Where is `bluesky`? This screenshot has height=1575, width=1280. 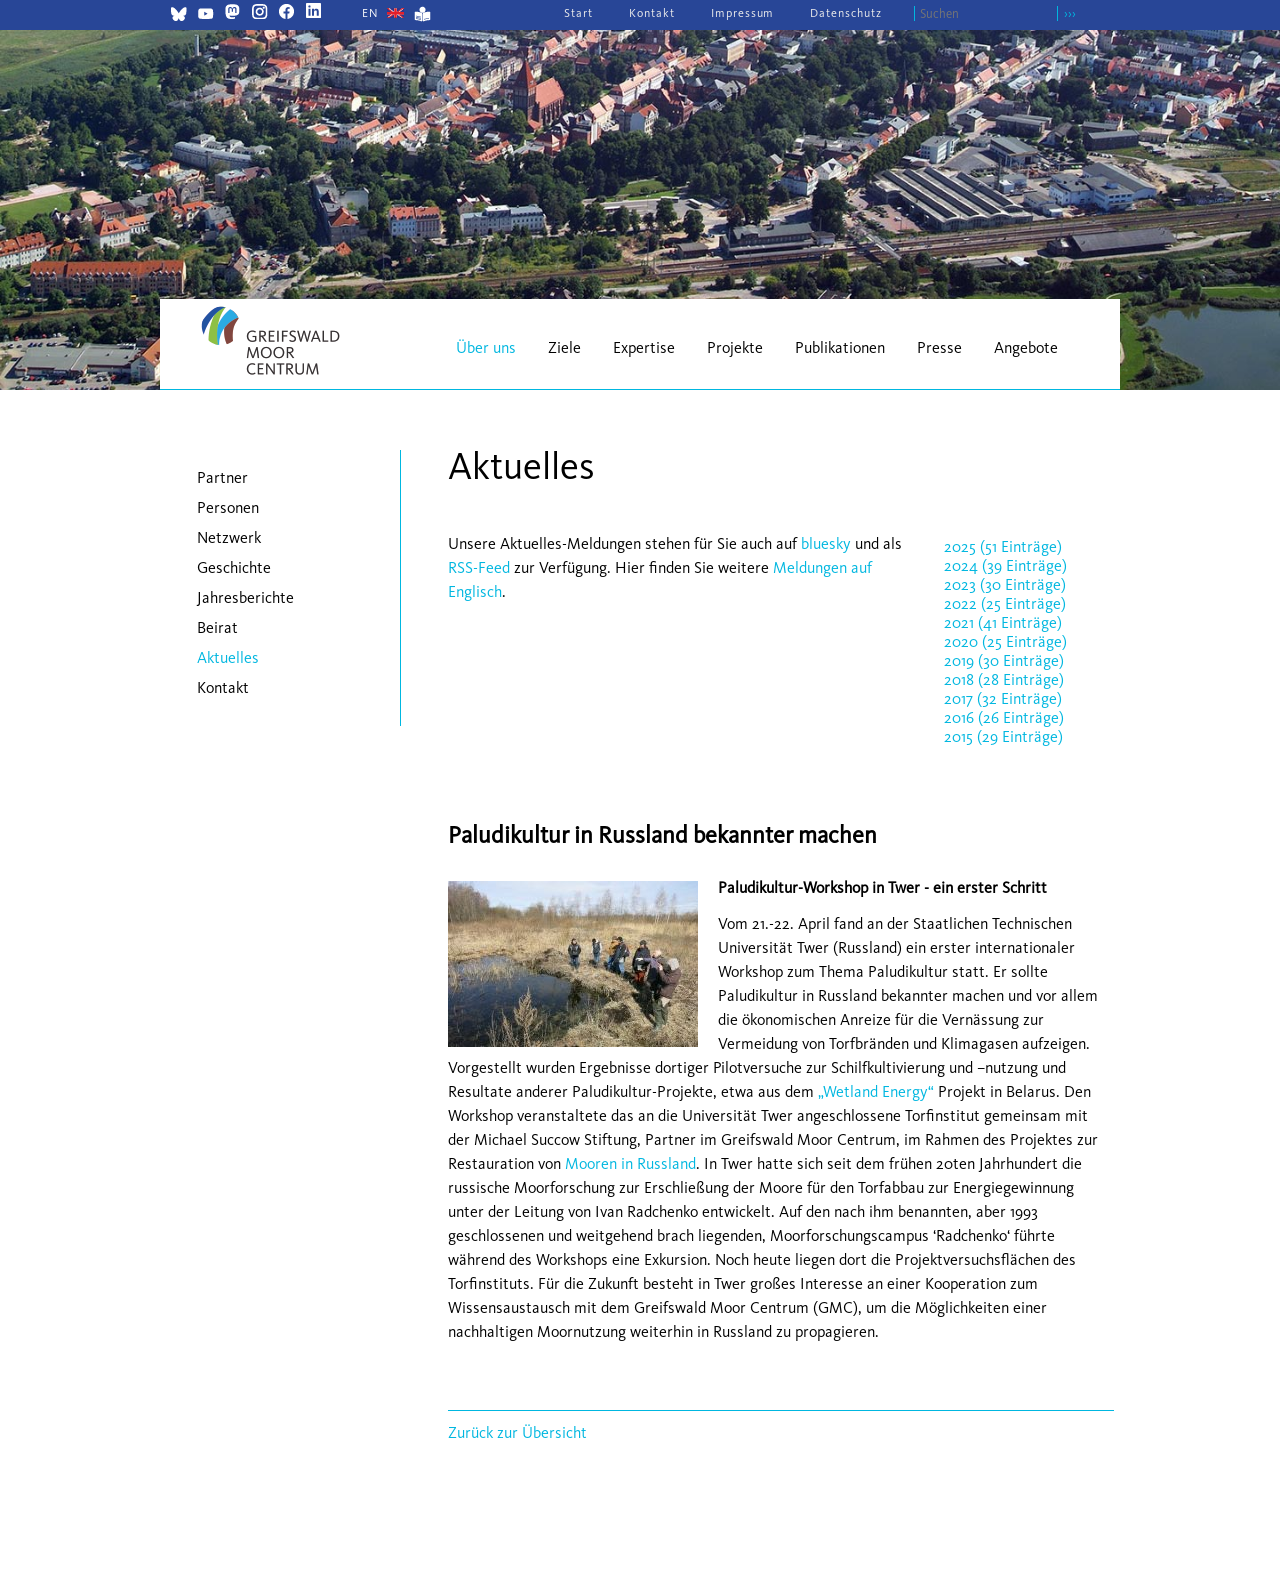 bluesky is located at coordinates (826, 543).